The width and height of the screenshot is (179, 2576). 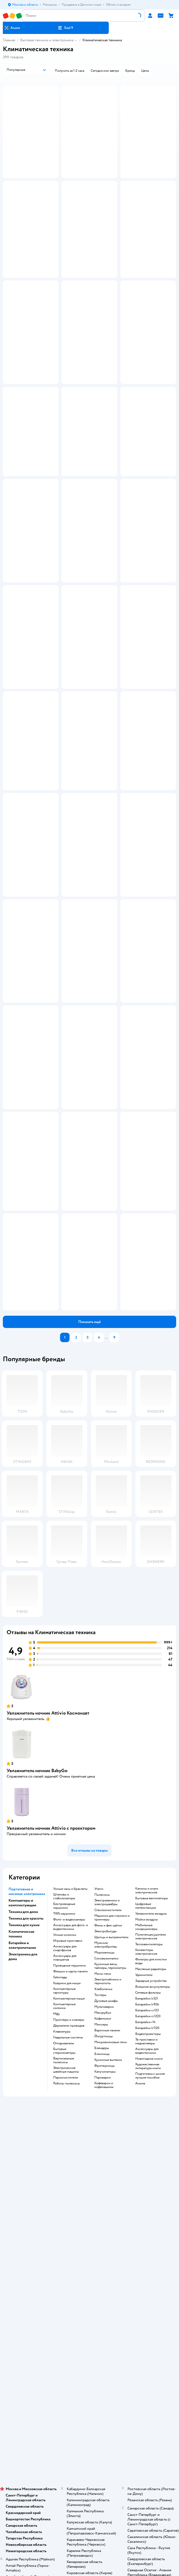 I want to click on бытовые стерилизаторы, so click(x=64, y=2308).